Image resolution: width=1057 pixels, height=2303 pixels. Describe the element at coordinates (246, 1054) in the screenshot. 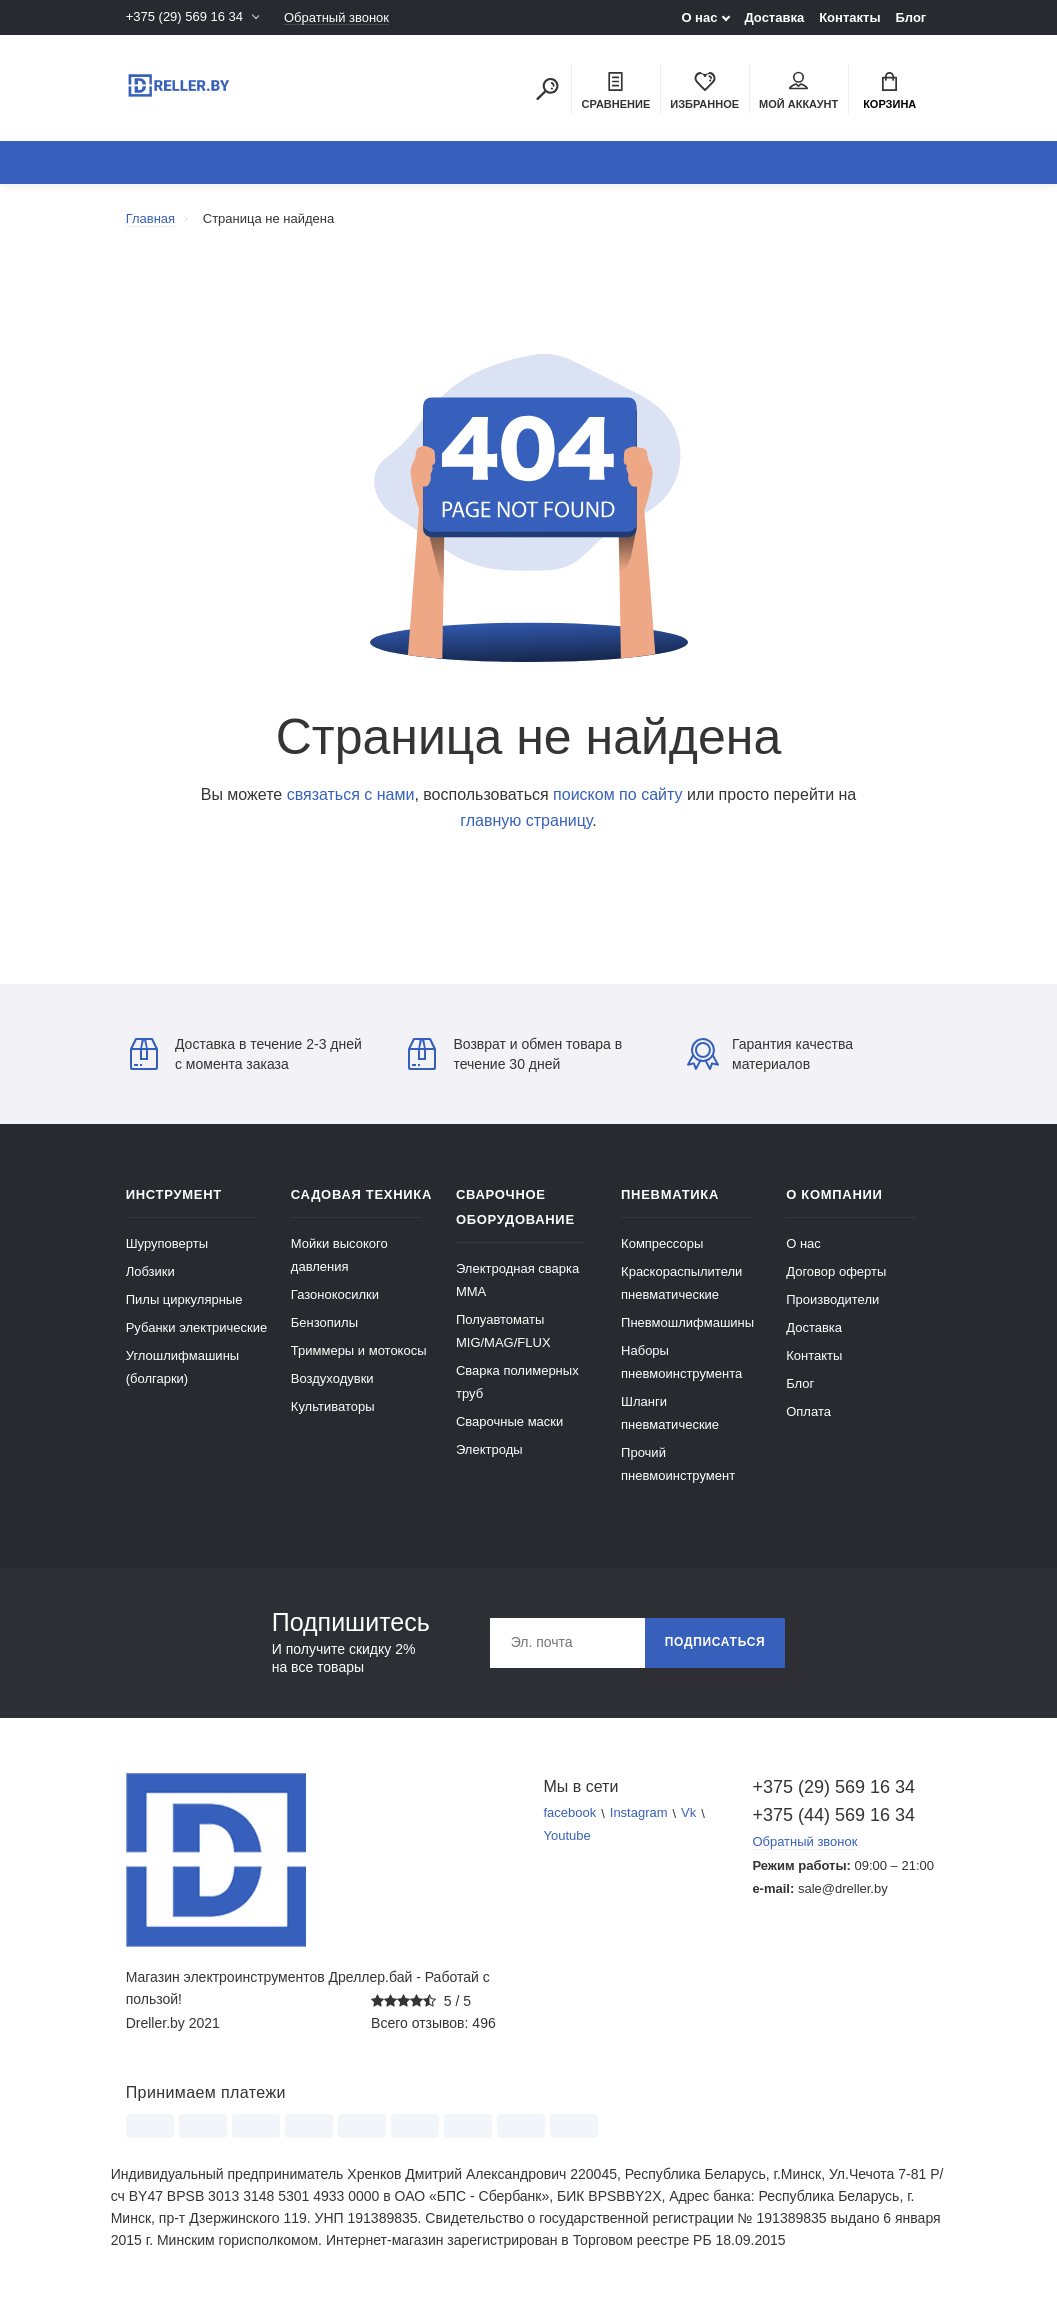

I see `Доставка в течение 2-3 дней с момента заказа` at that location.